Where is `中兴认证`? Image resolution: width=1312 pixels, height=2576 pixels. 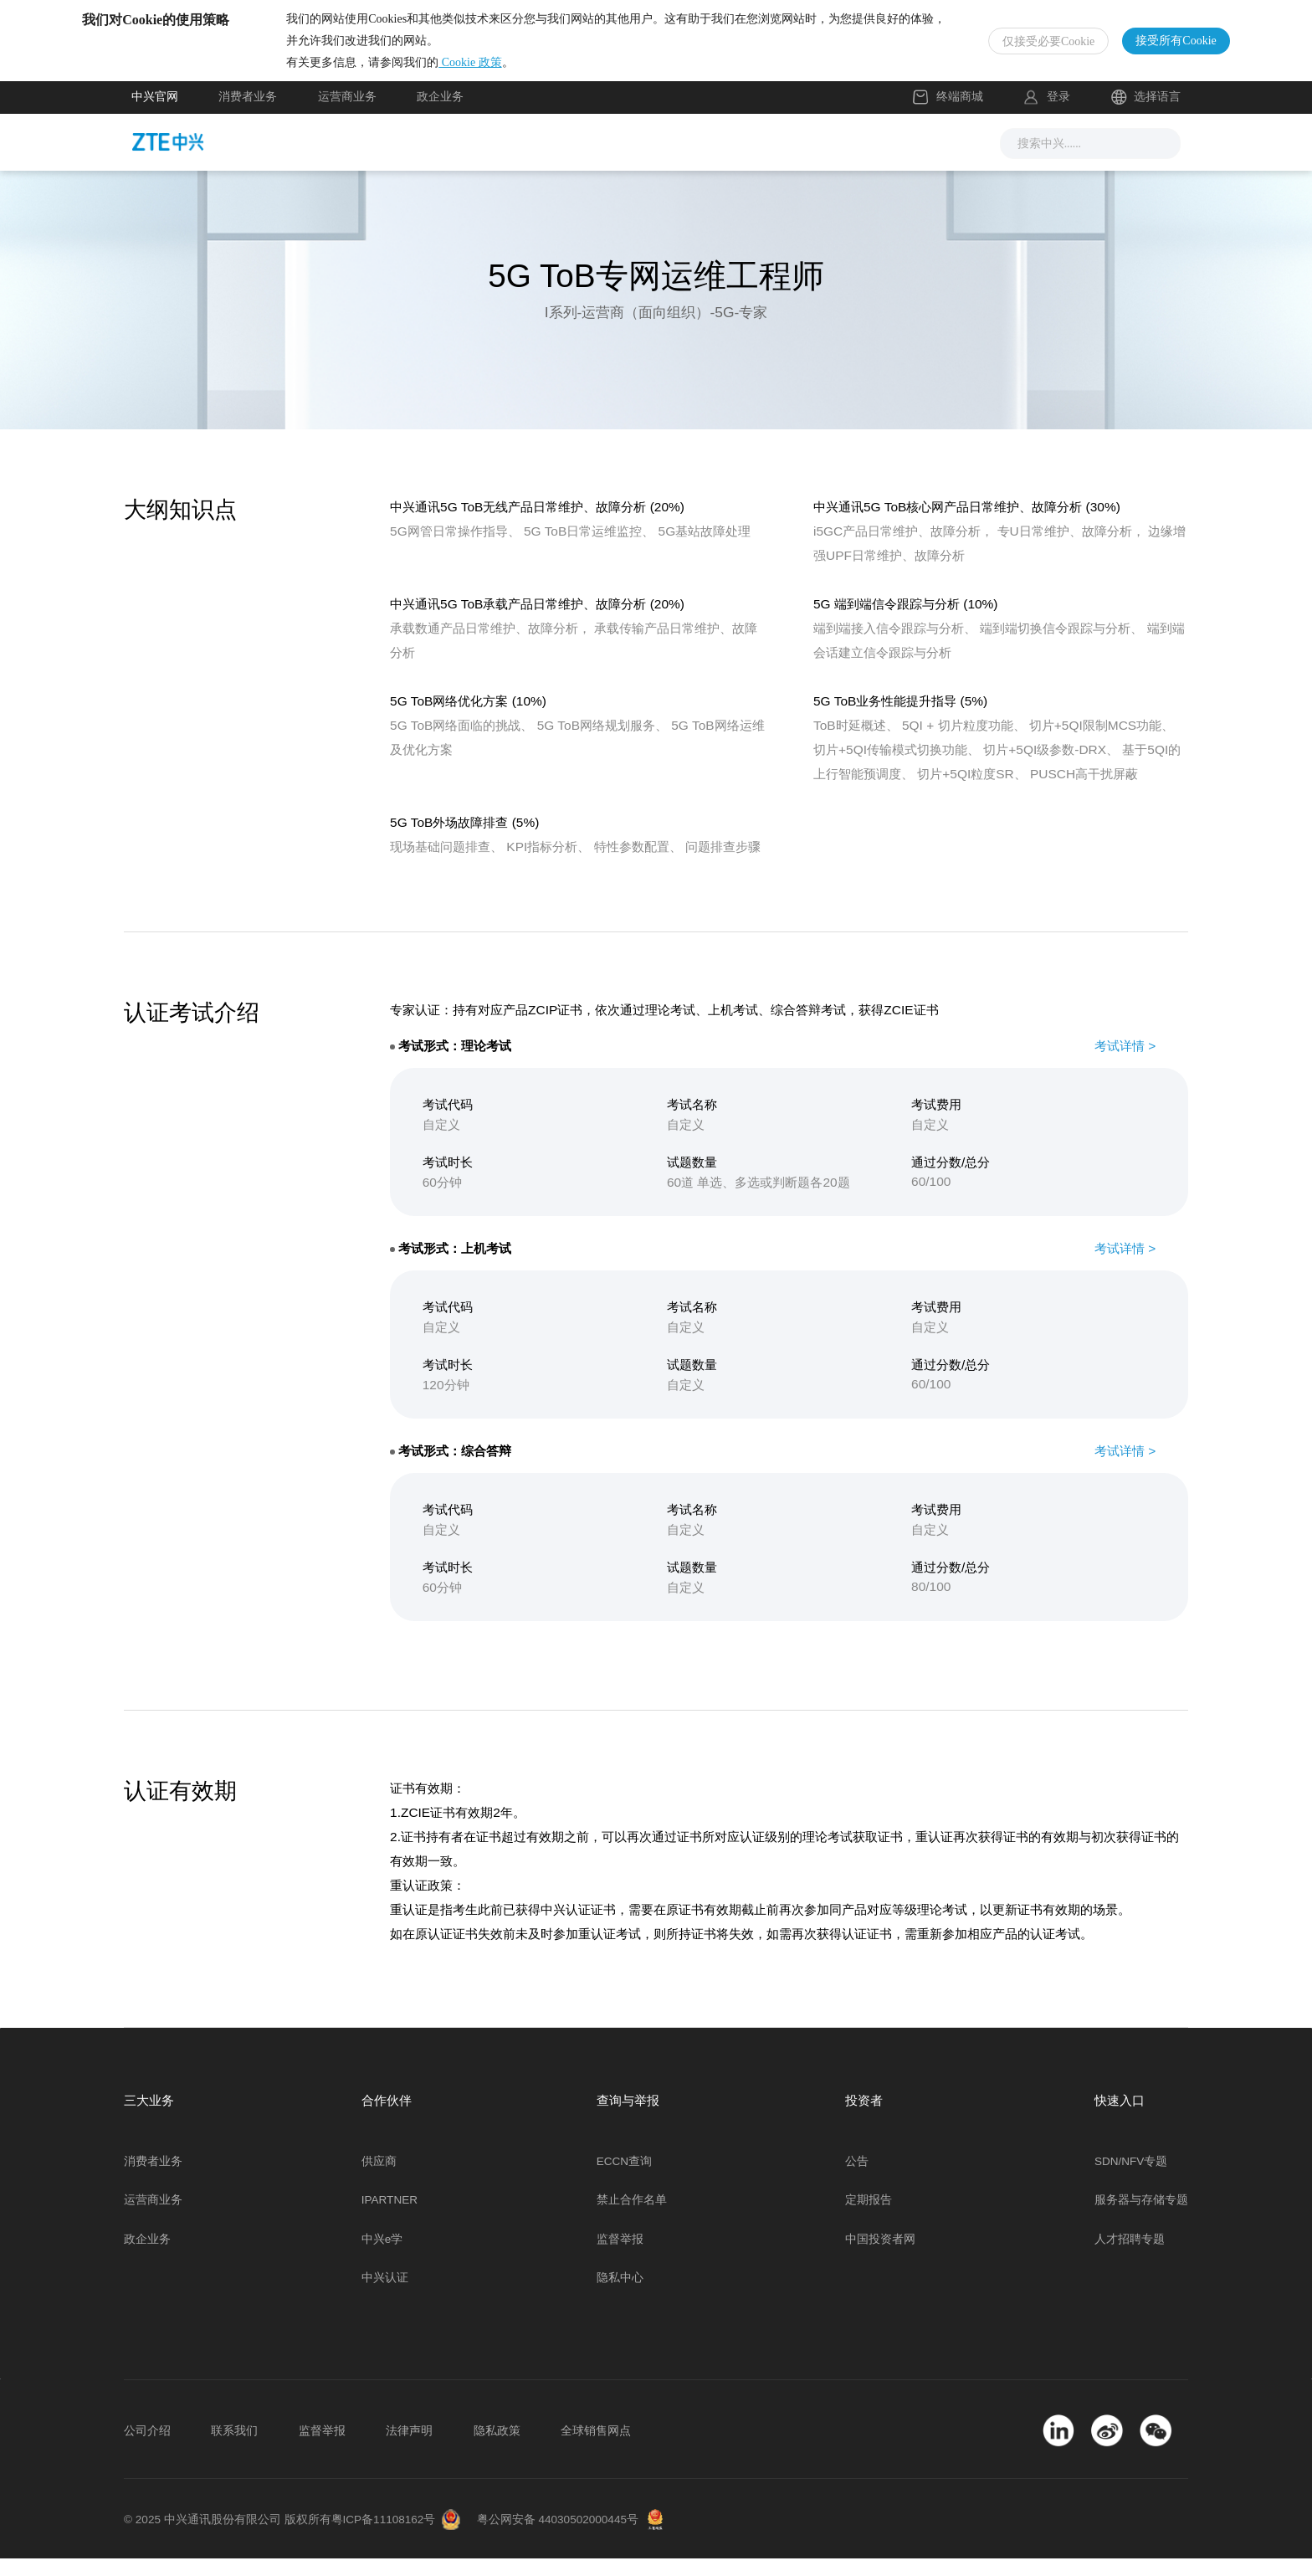 中兴认证 is located at coordinates (384, 2294).